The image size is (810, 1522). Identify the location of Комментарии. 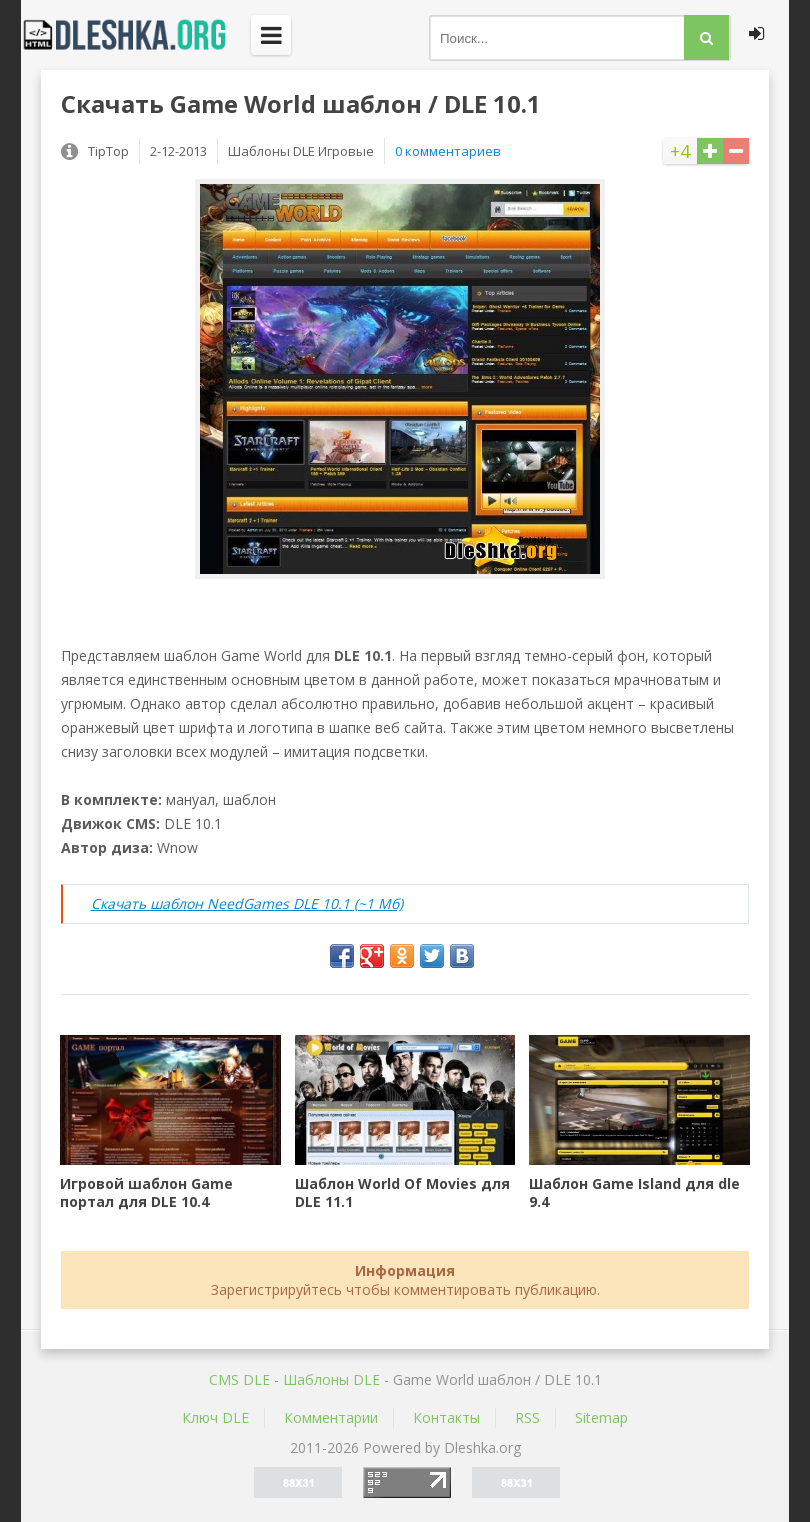
(331, 1417).